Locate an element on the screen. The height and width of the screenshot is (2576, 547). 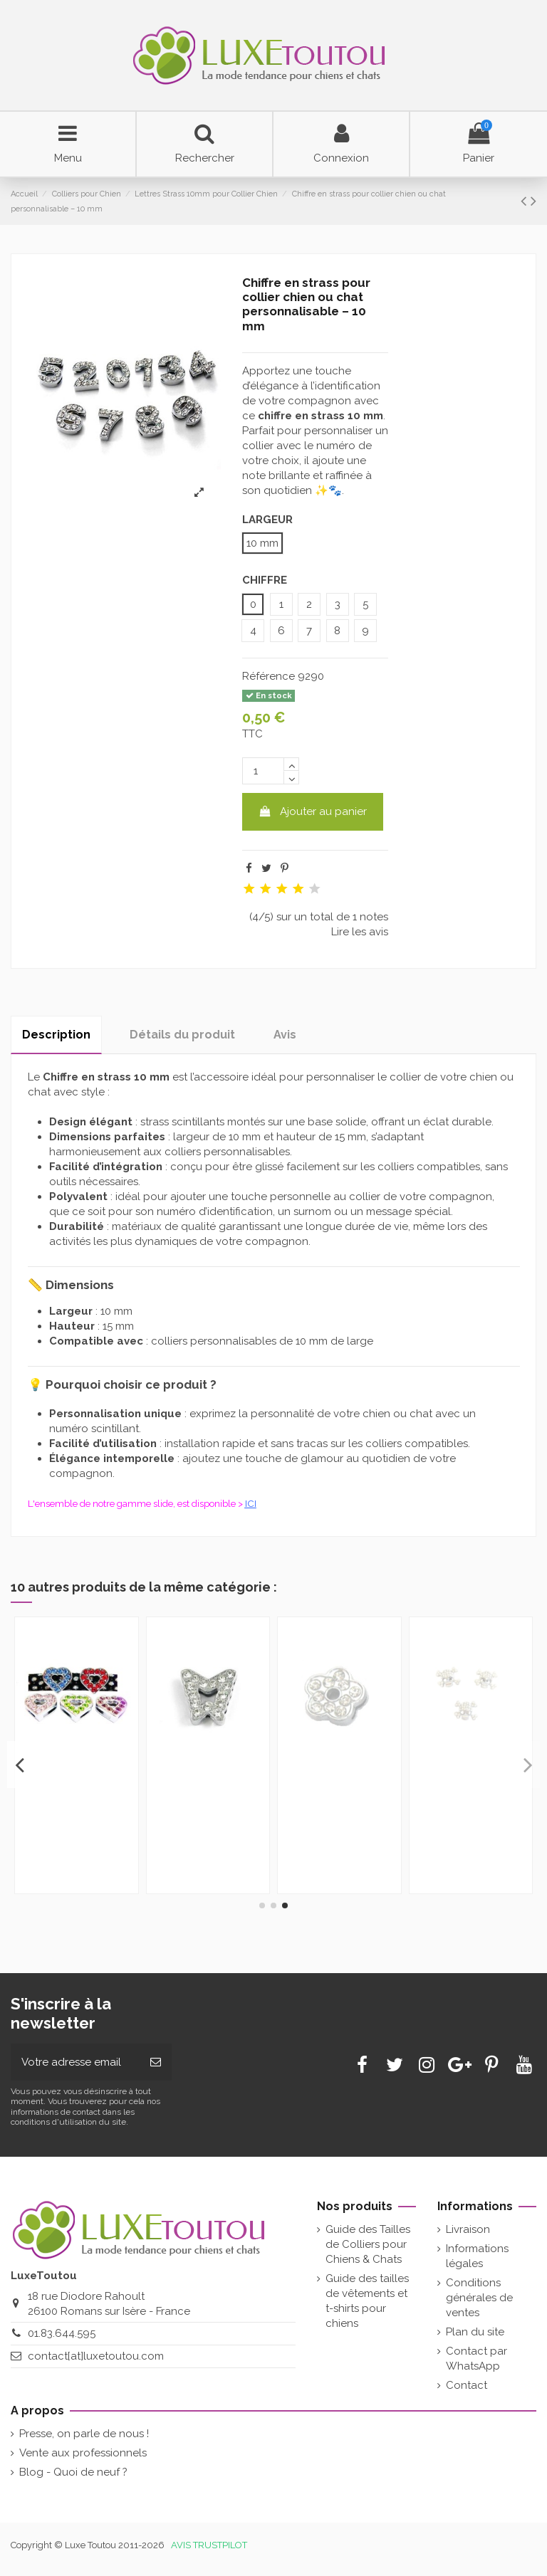
Livraison is located at coordinates (468, 2229).